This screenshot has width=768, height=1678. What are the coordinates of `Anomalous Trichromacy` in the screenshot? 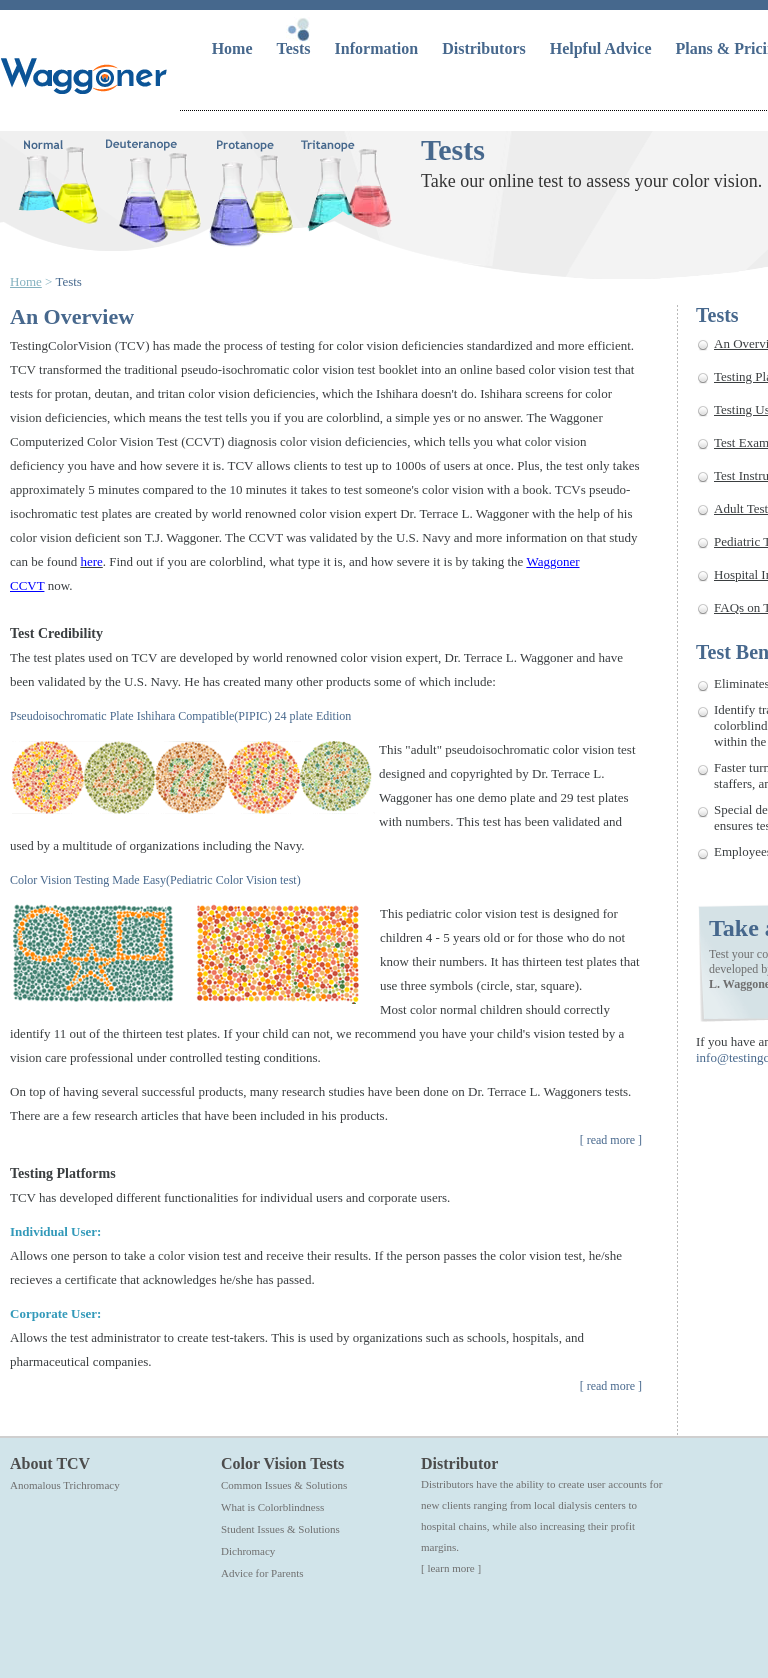 It's located at (65, 1485).